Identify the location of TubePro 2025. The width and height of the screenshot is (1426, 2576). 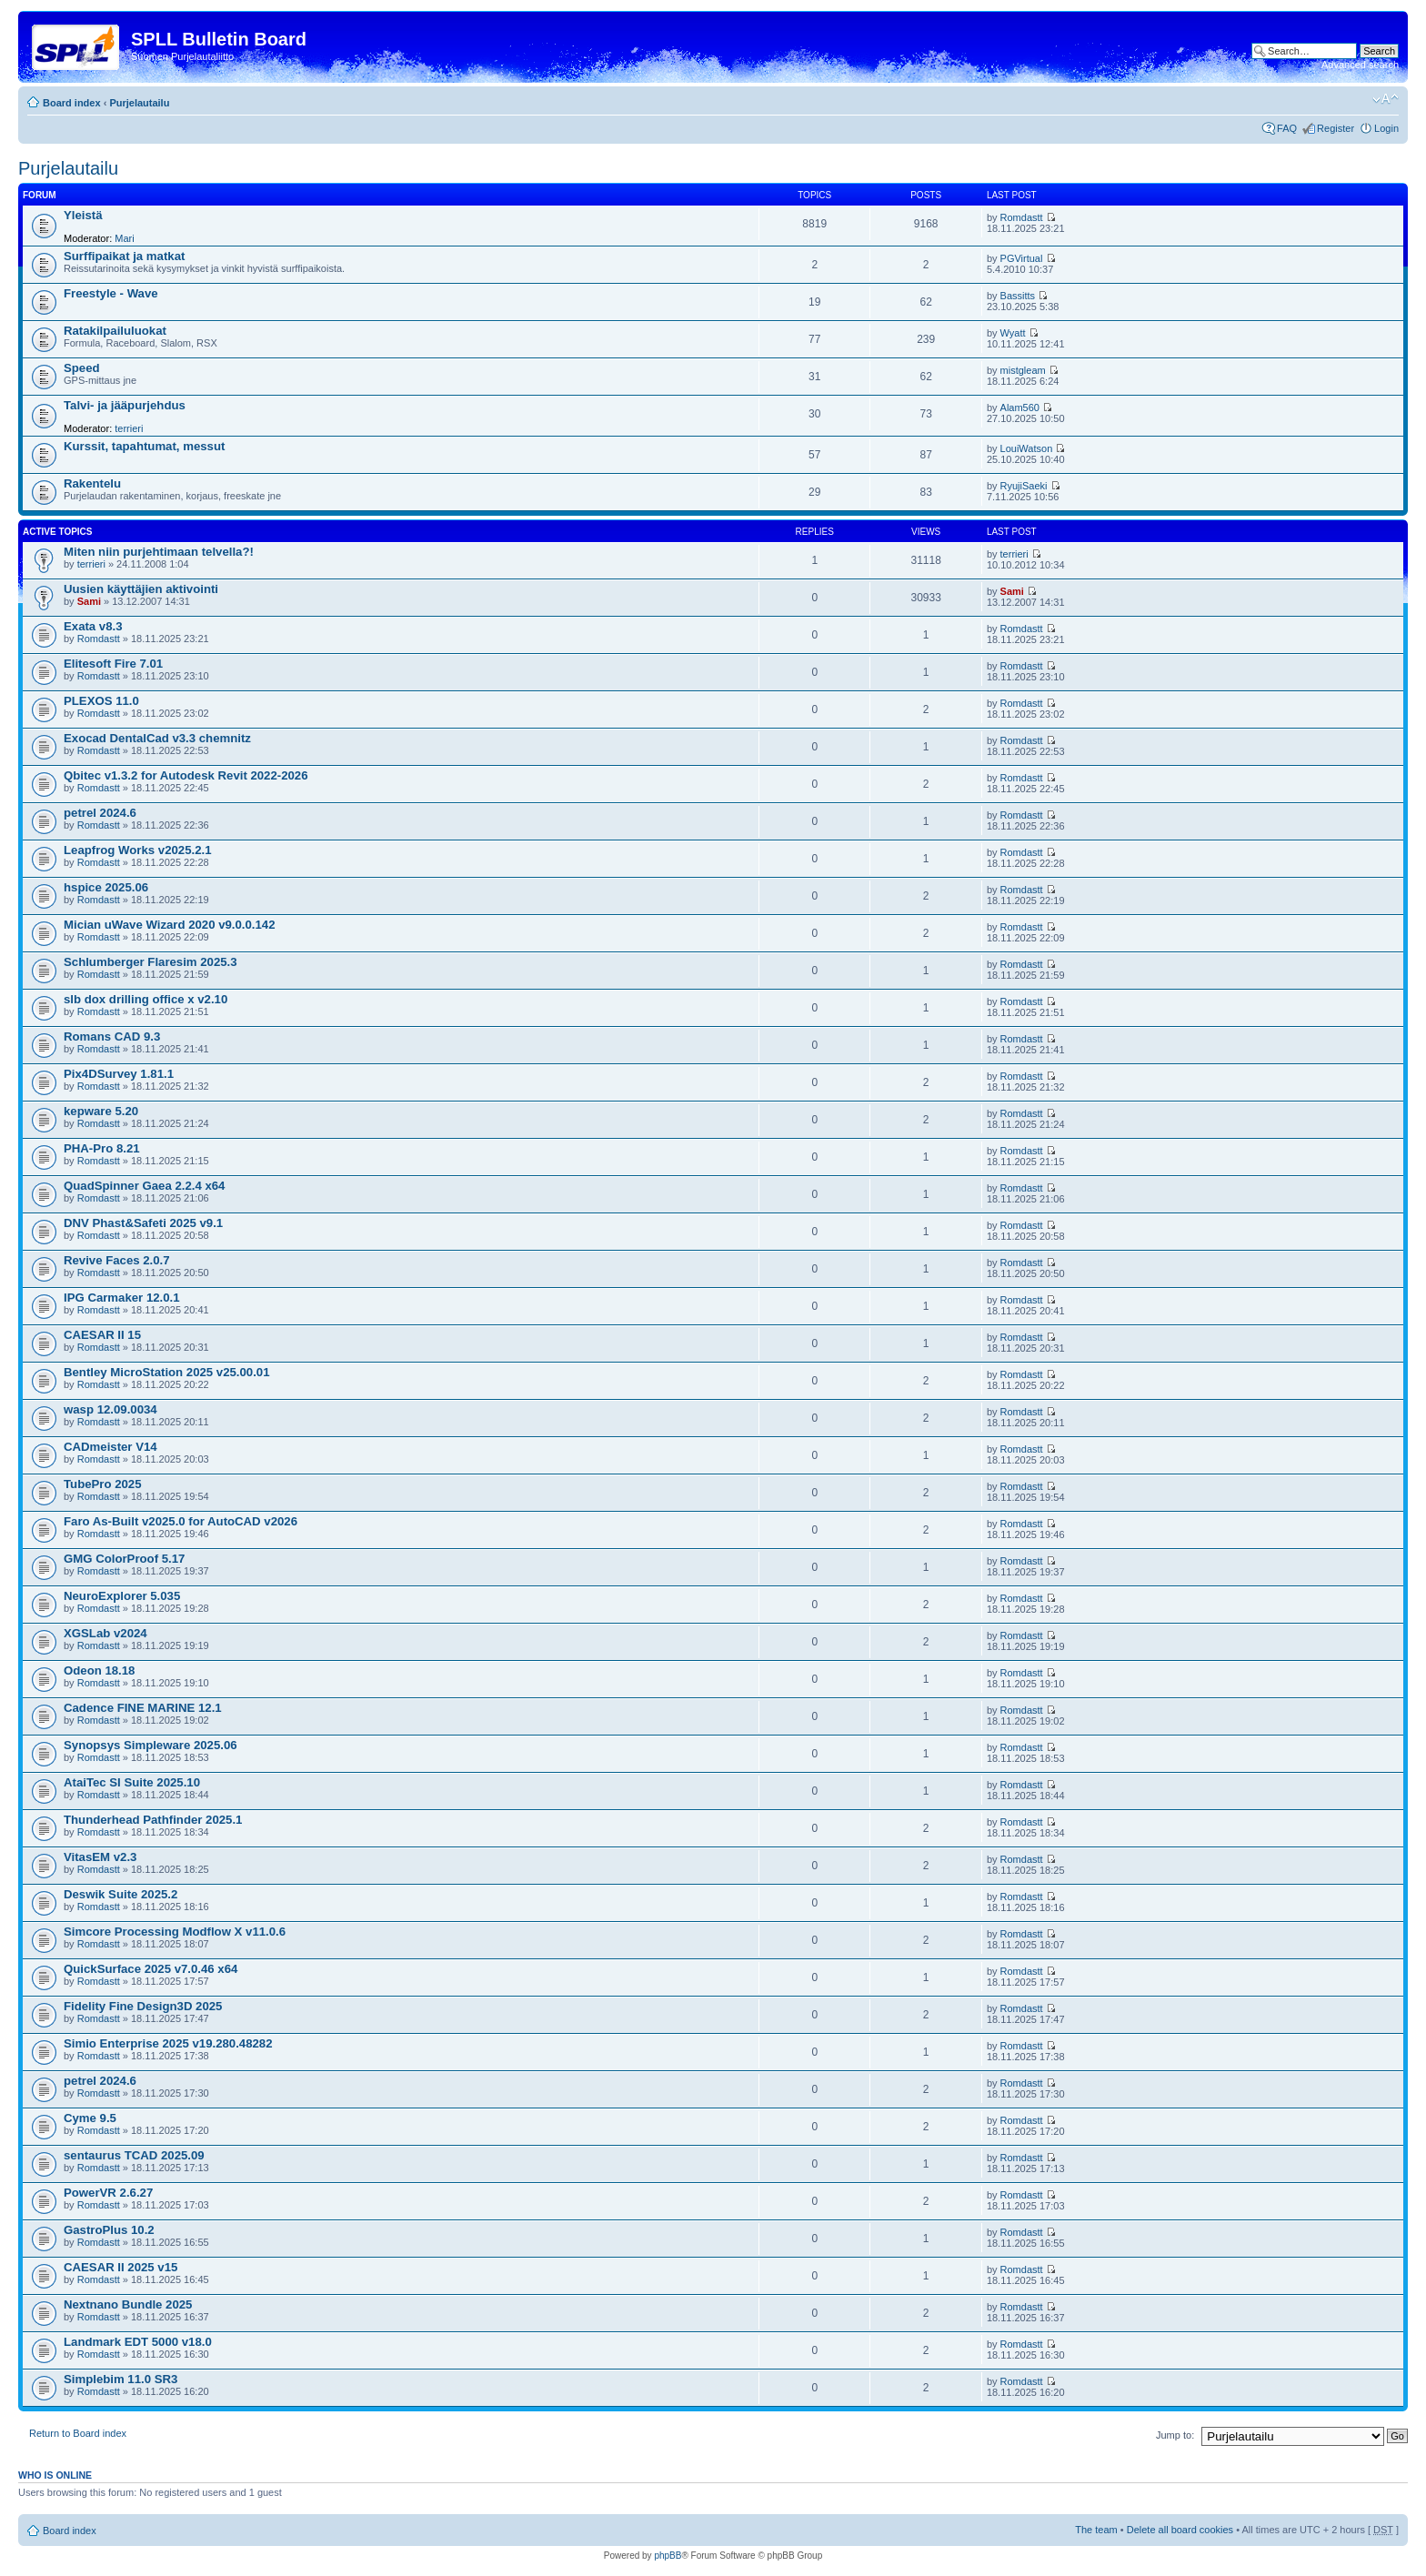
(103, 1484).